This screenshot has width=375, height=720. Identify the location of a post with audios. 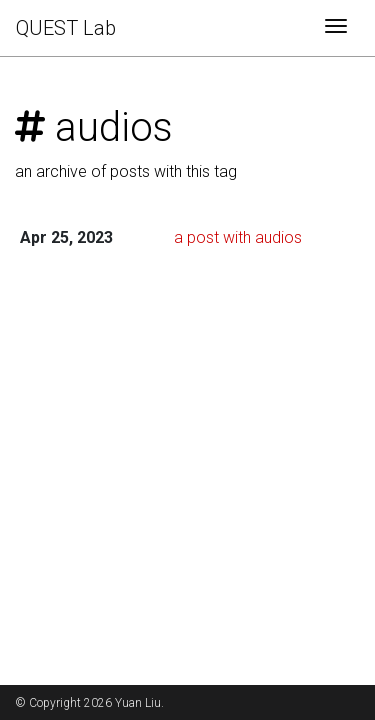
(238, 237).